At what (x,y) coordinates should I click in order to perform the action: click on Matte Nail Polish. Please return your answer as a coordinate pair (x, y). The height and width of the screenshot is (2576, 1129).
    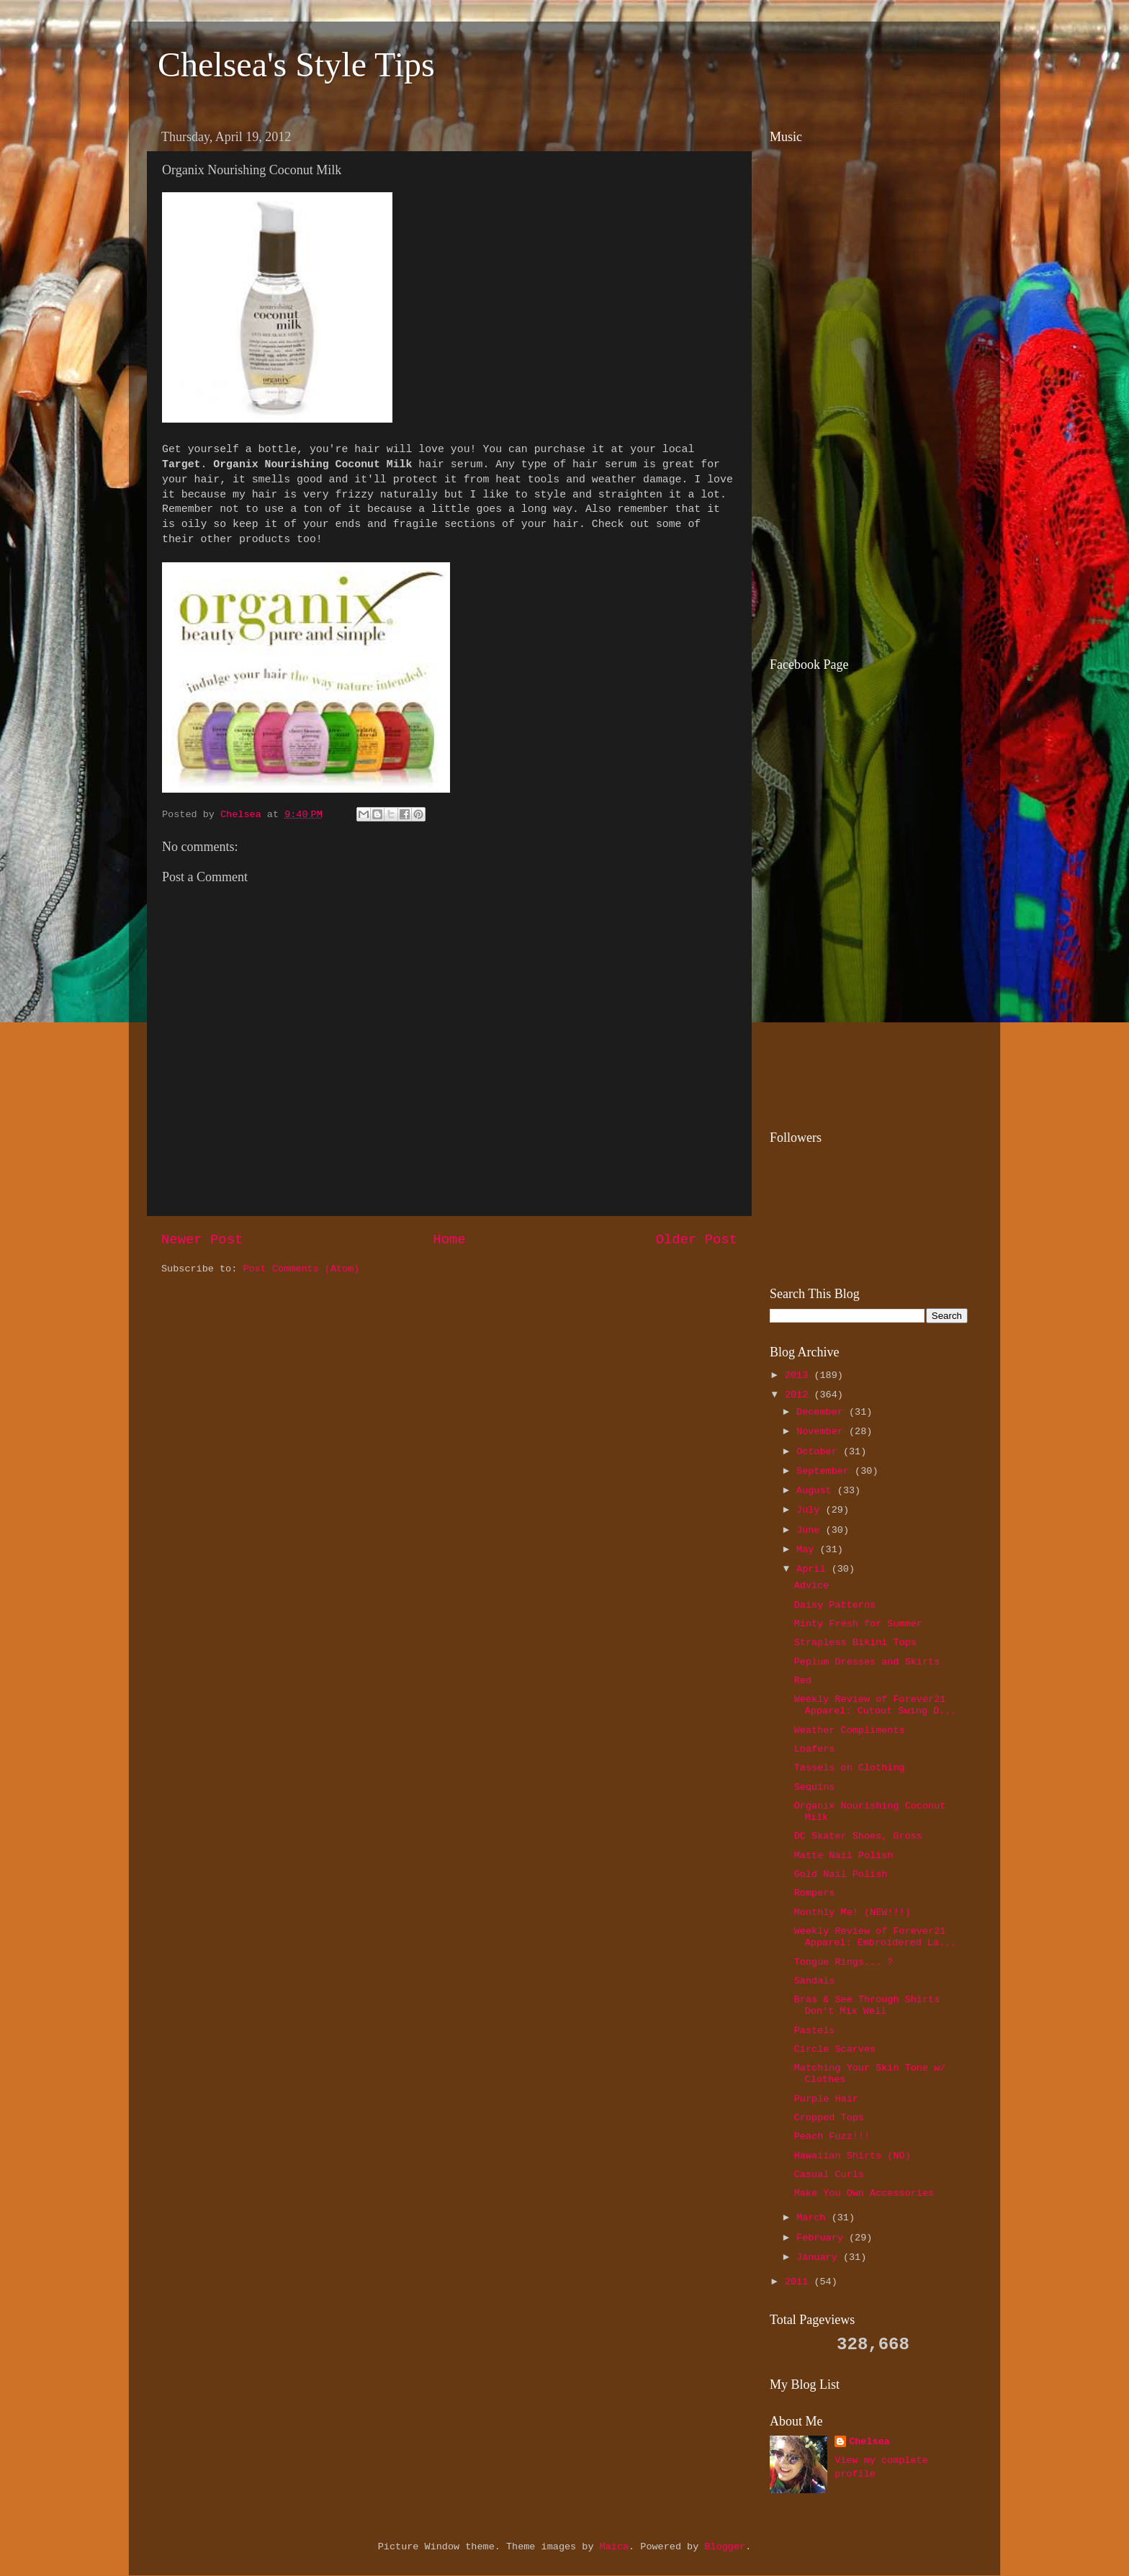
    Looking at the image, I should click on (844, 1855).